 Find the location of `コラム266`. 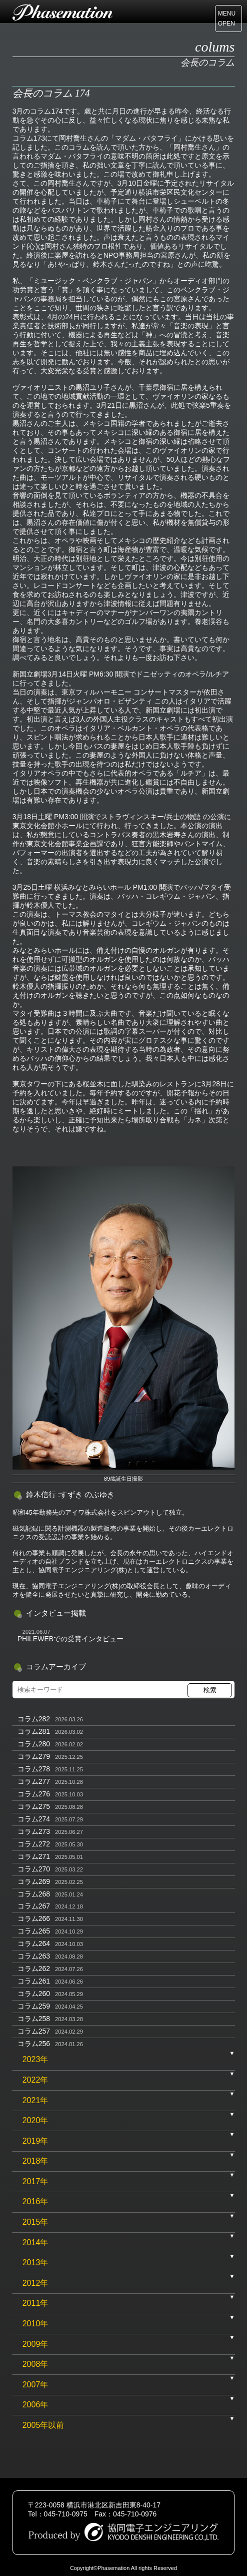

コラム266 is located at coordinates (34, 1918).